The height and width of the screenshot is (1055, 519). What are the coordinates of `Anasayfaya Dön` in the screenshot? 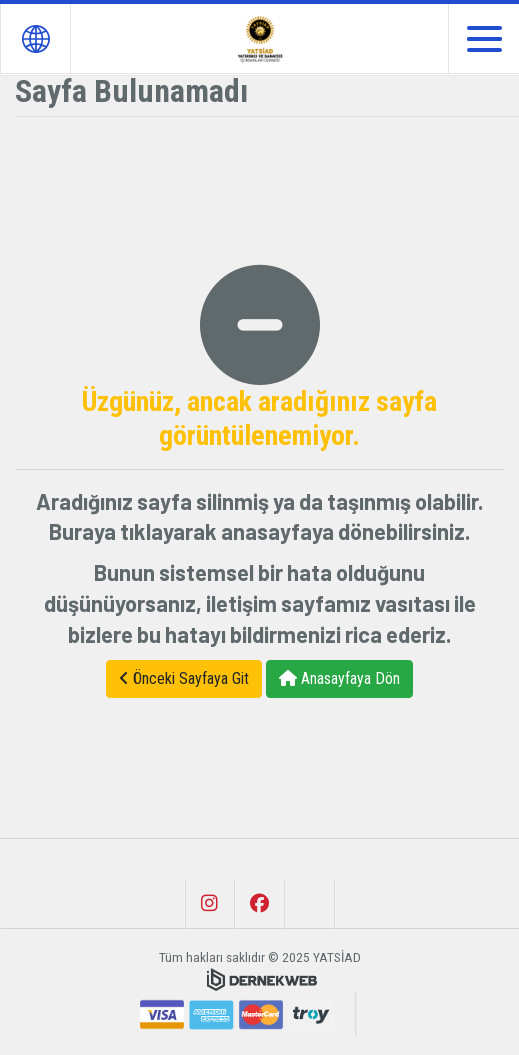 It's located at (339, 678).